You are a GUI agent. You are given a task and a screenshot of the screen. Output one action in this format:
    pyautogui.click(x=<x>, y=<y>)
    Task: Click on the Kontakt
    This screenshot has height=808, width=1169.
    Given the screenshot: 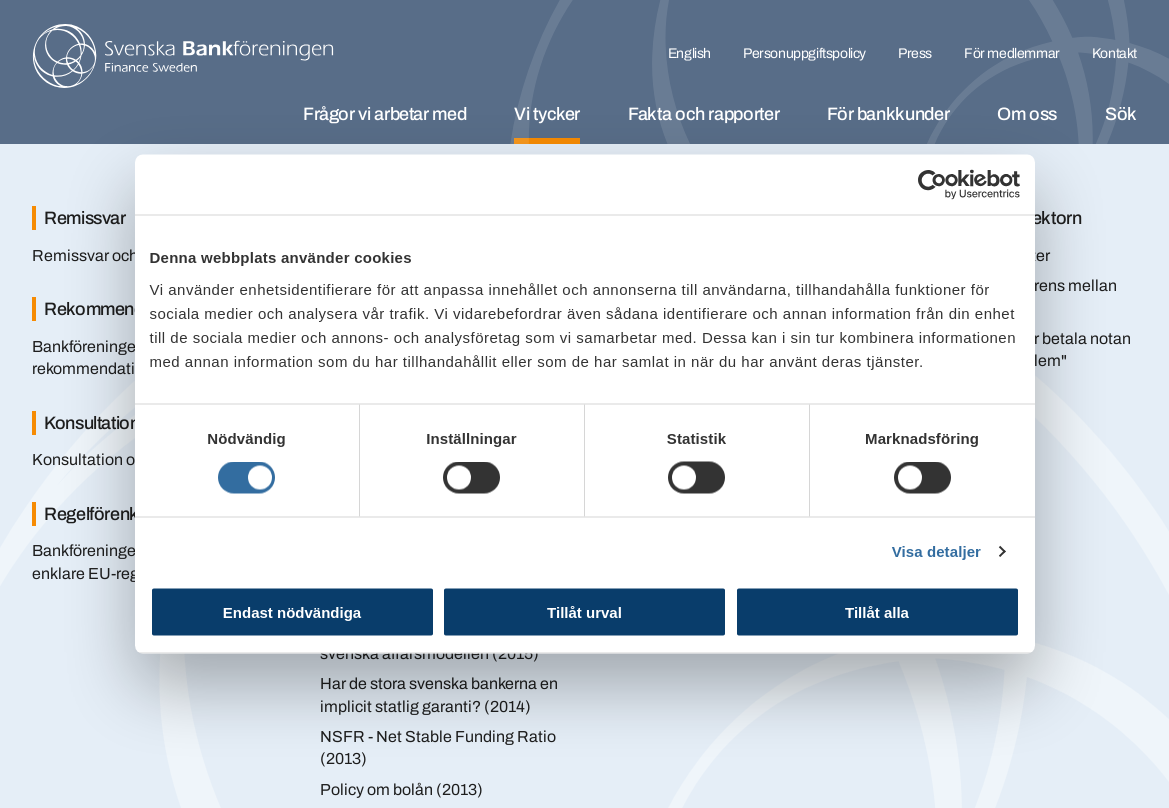 What is the action you would take?
    pyautogui.click(x=1114, y=53)
    